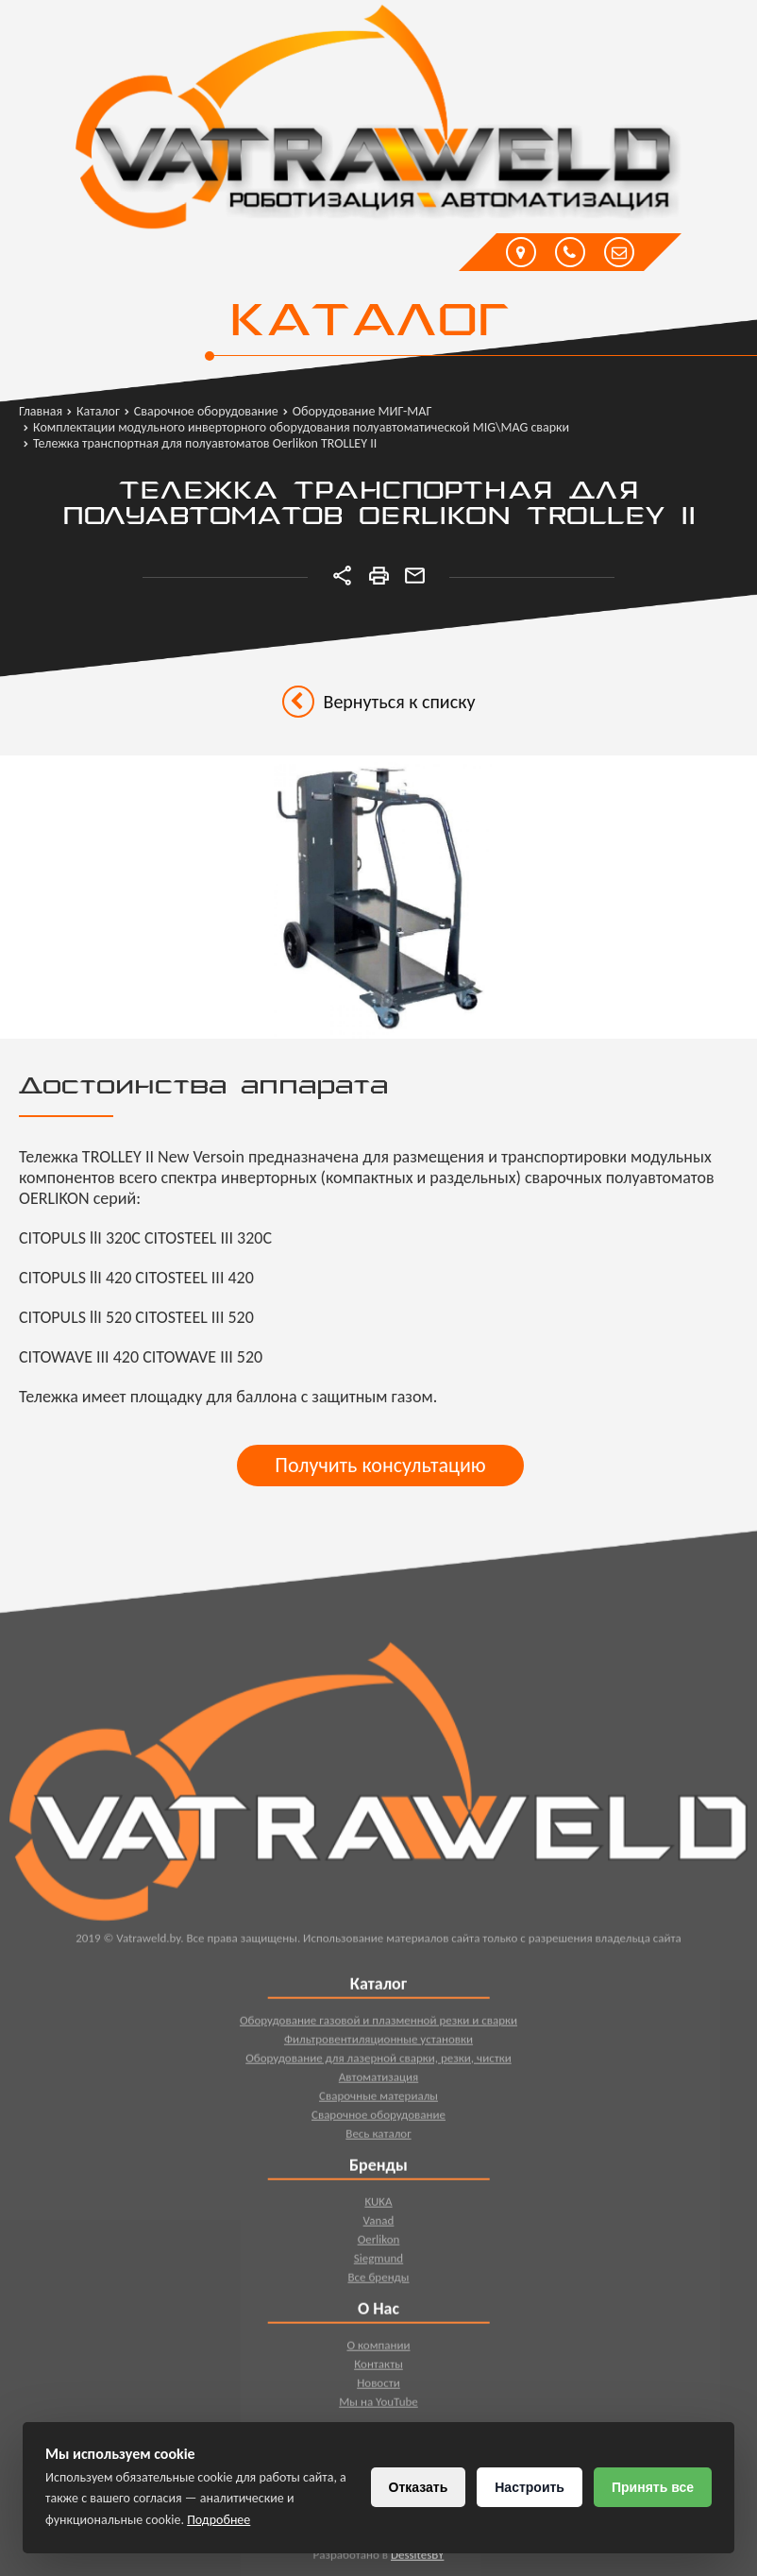 This screenshot has width=757, height=2576. I want to click on Каталог, so click(368, 323).